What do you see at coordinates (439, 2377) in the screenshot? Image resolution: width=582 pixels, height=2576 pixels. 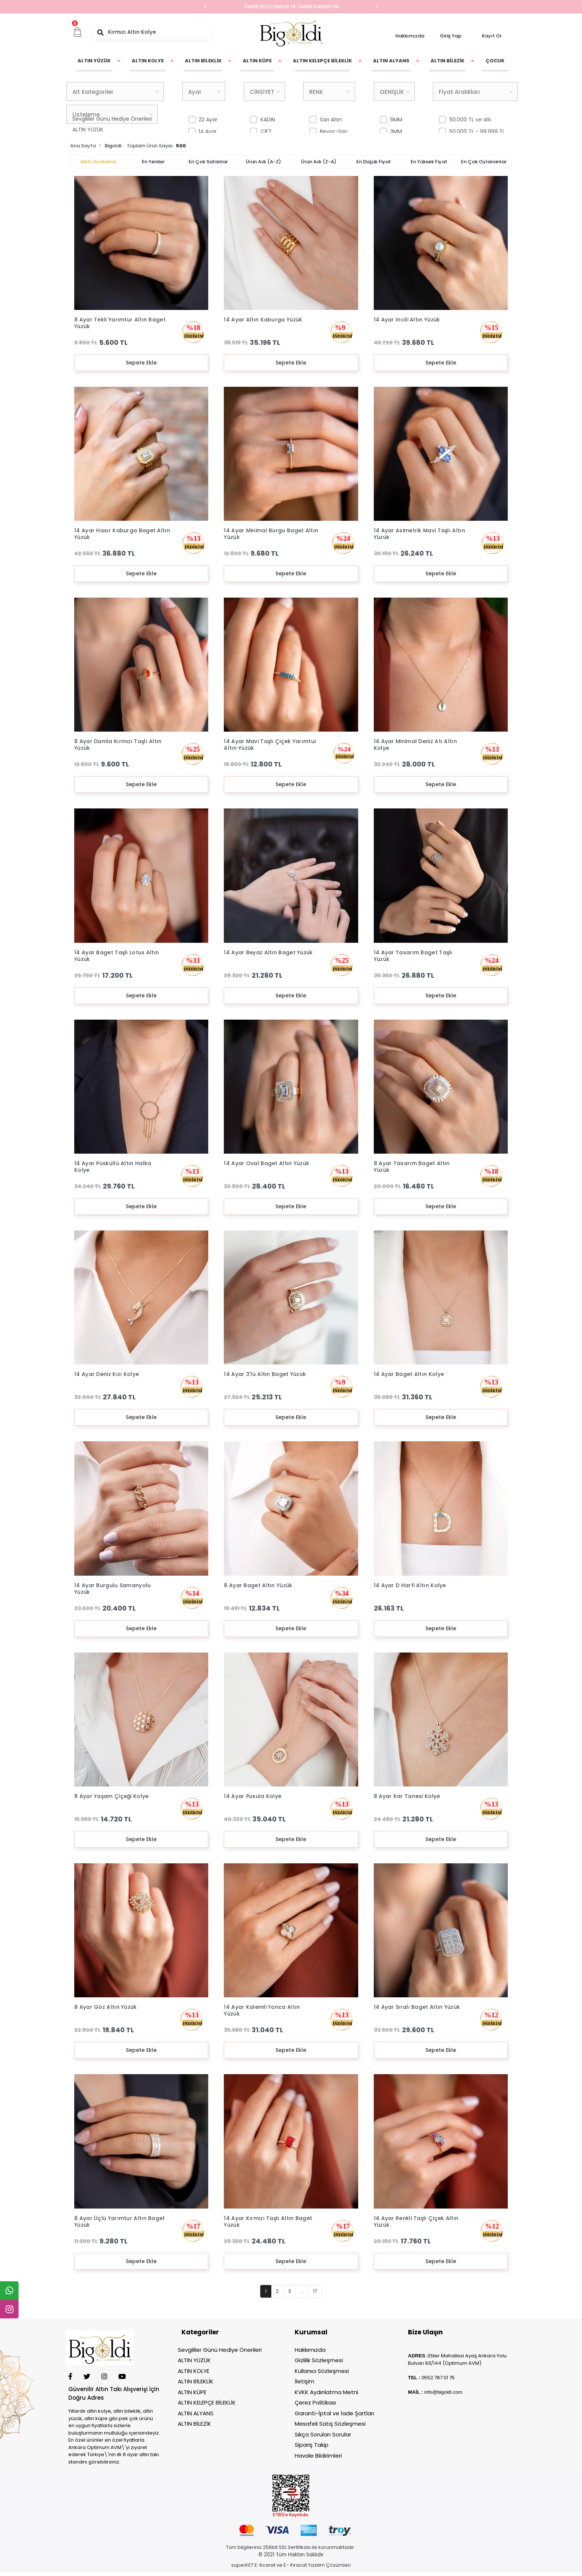 I see `552 787 01 75` at bounding box center [439, 2377].